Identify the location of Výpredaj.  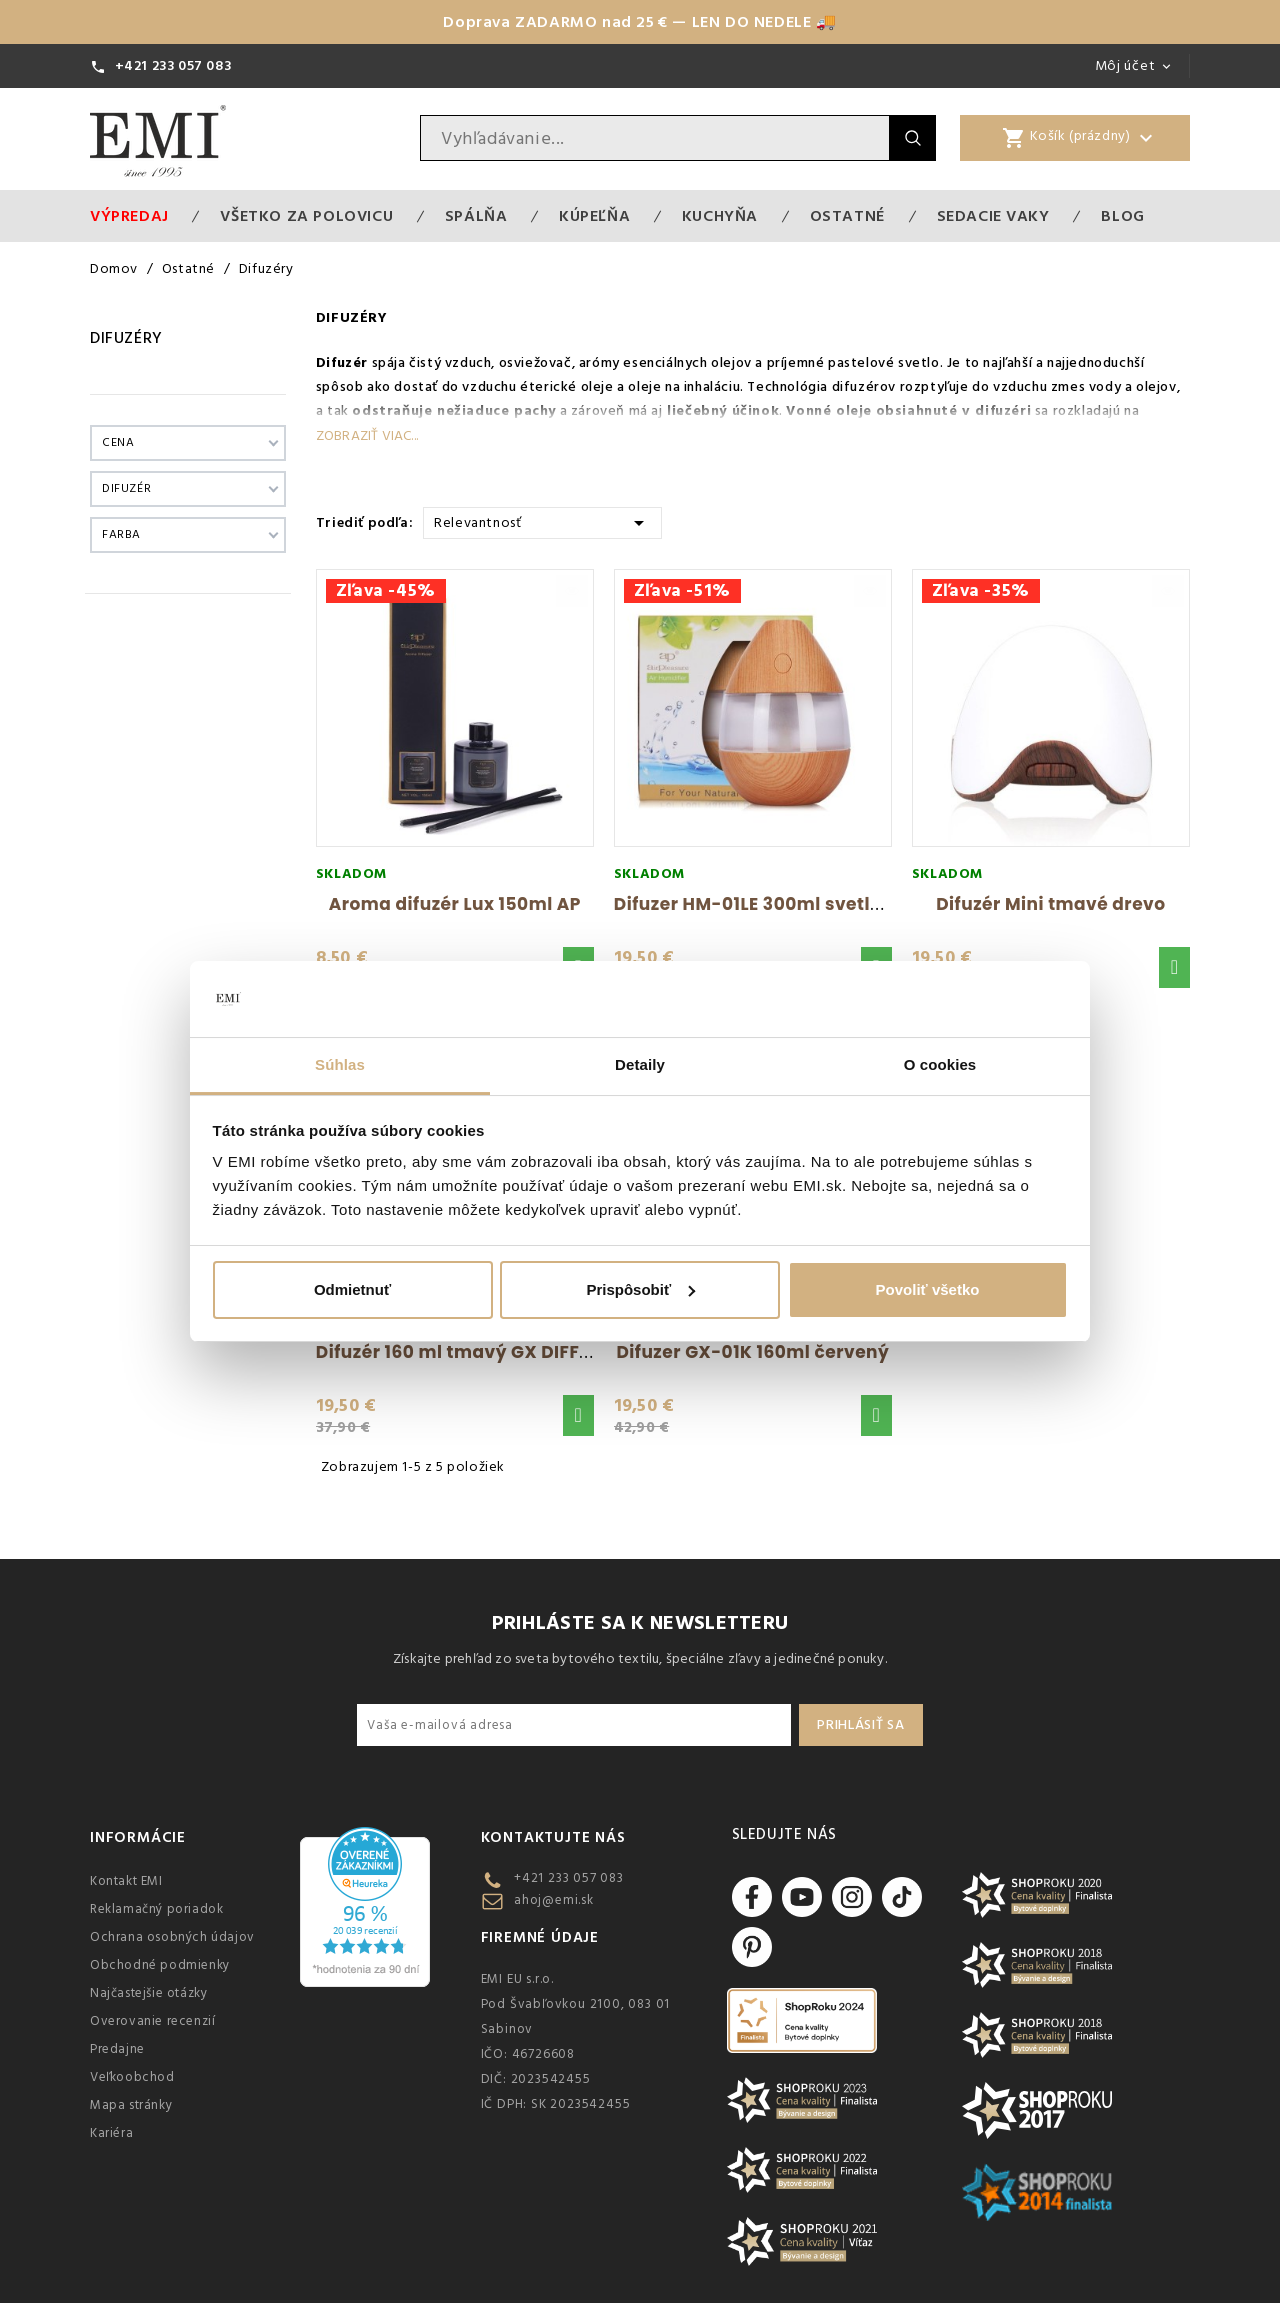
(129, 216).